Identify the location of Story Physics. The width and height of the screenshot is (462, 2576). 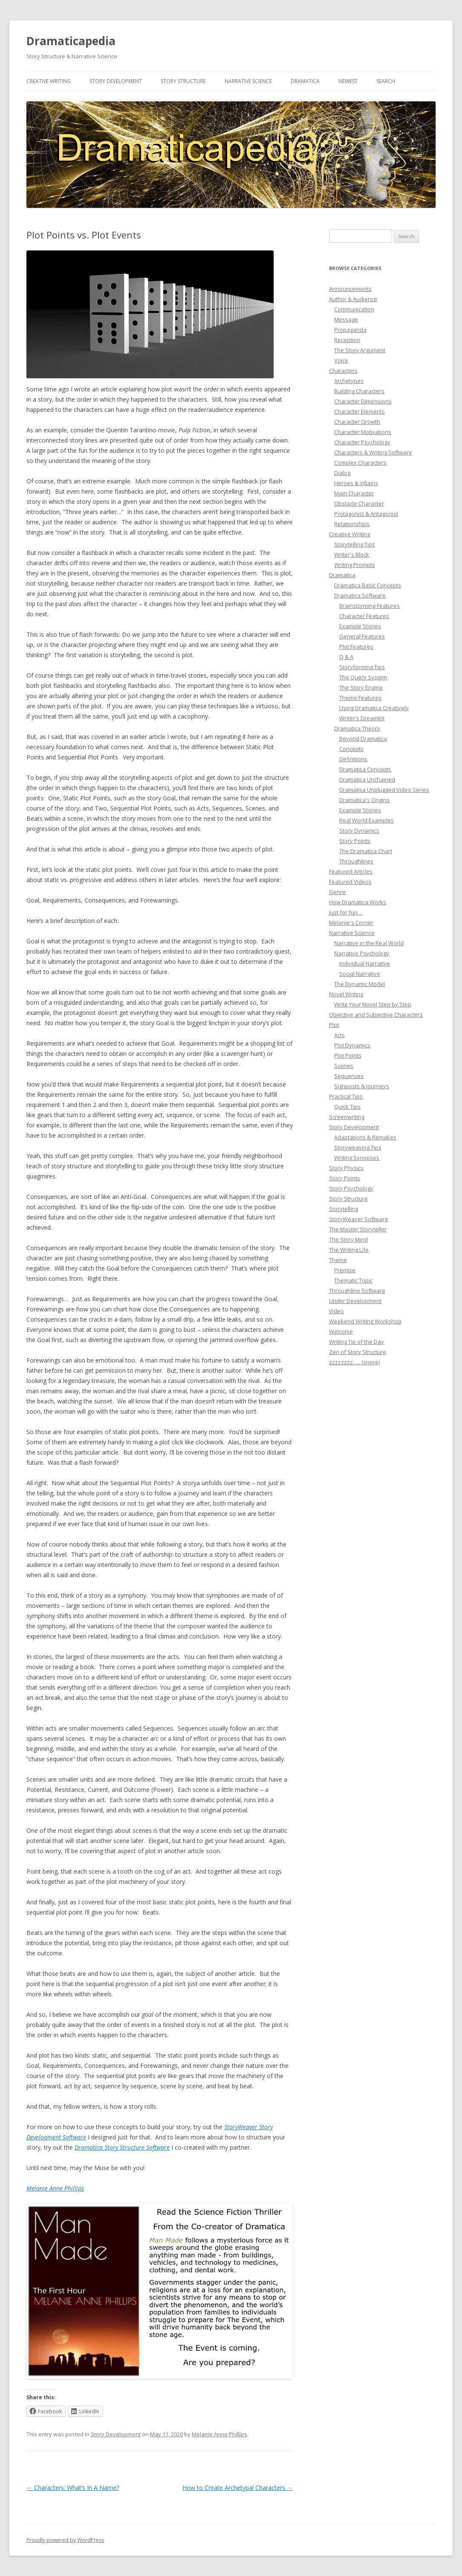
(346, 1168).